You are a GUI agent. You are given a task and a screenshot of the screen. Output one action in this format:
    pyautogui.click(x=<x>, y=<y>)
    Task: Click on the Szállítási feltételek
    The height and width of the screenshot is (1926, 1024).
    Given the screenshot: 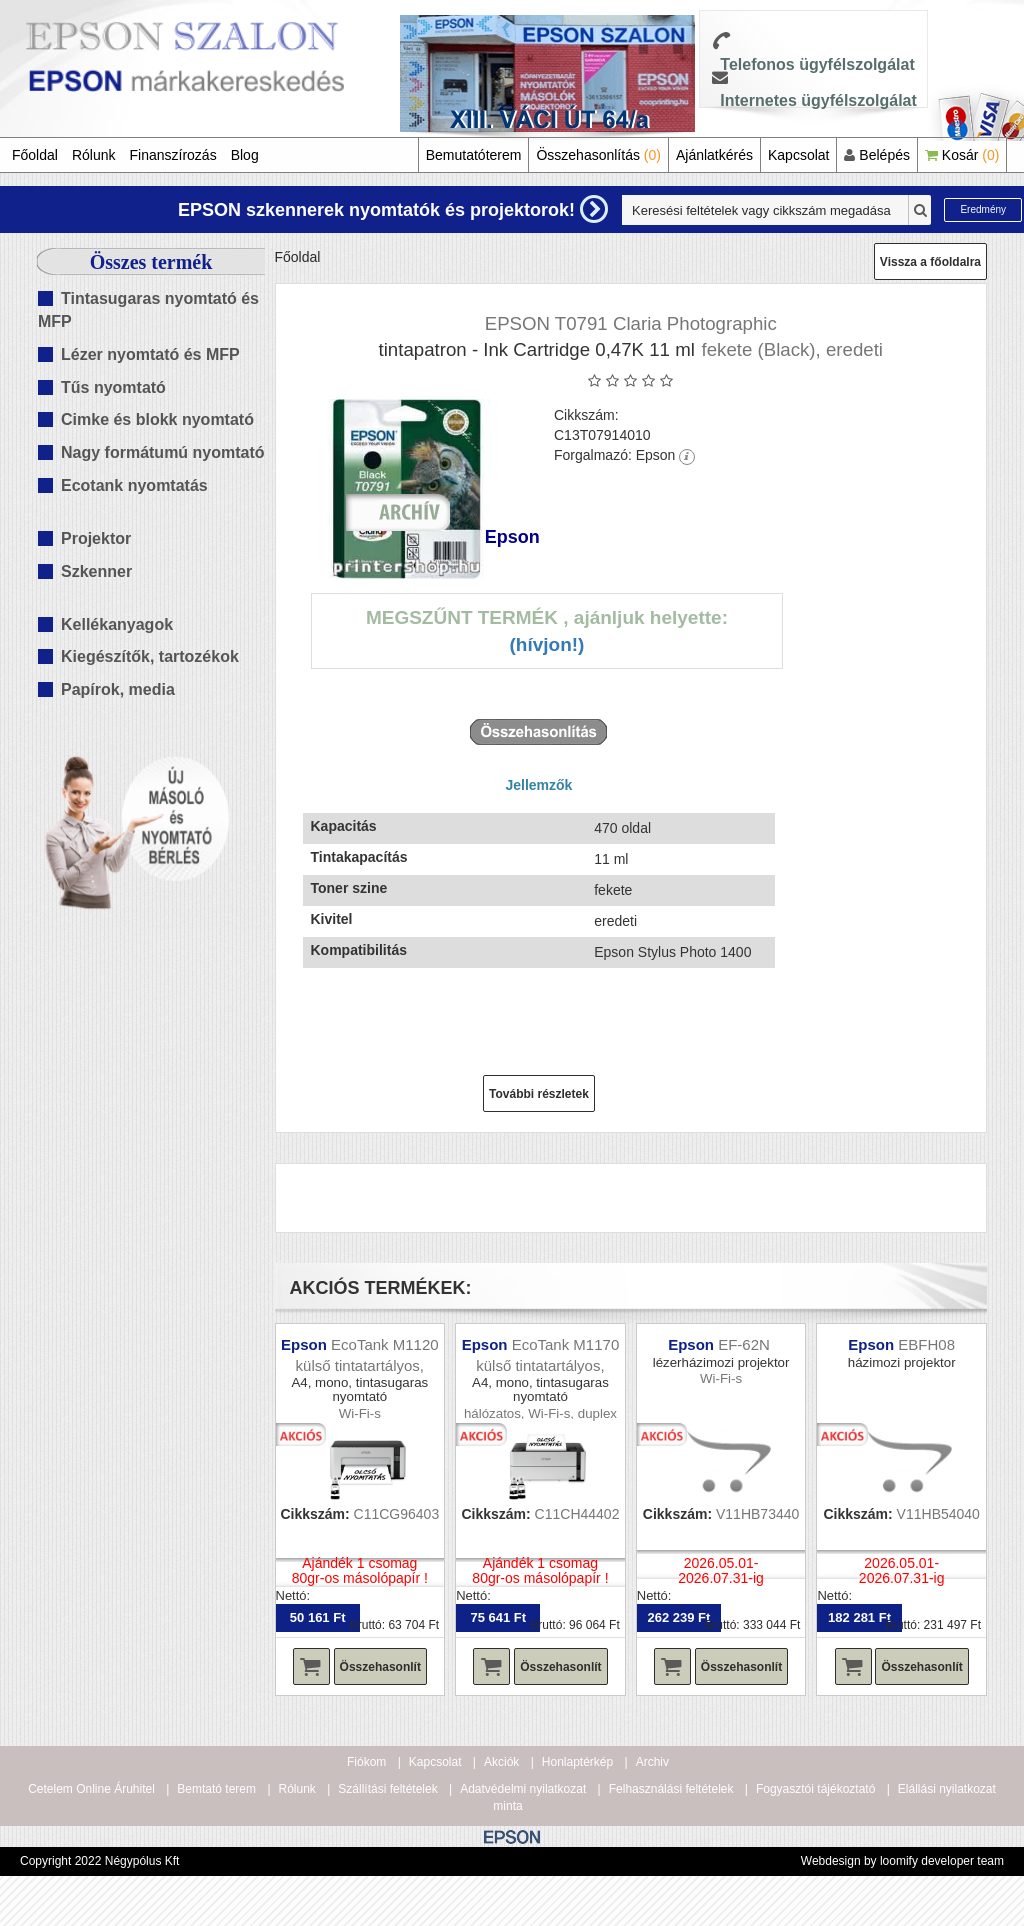 What is the action you would take?
    pyautogui.click(x=387, y=1789)
    